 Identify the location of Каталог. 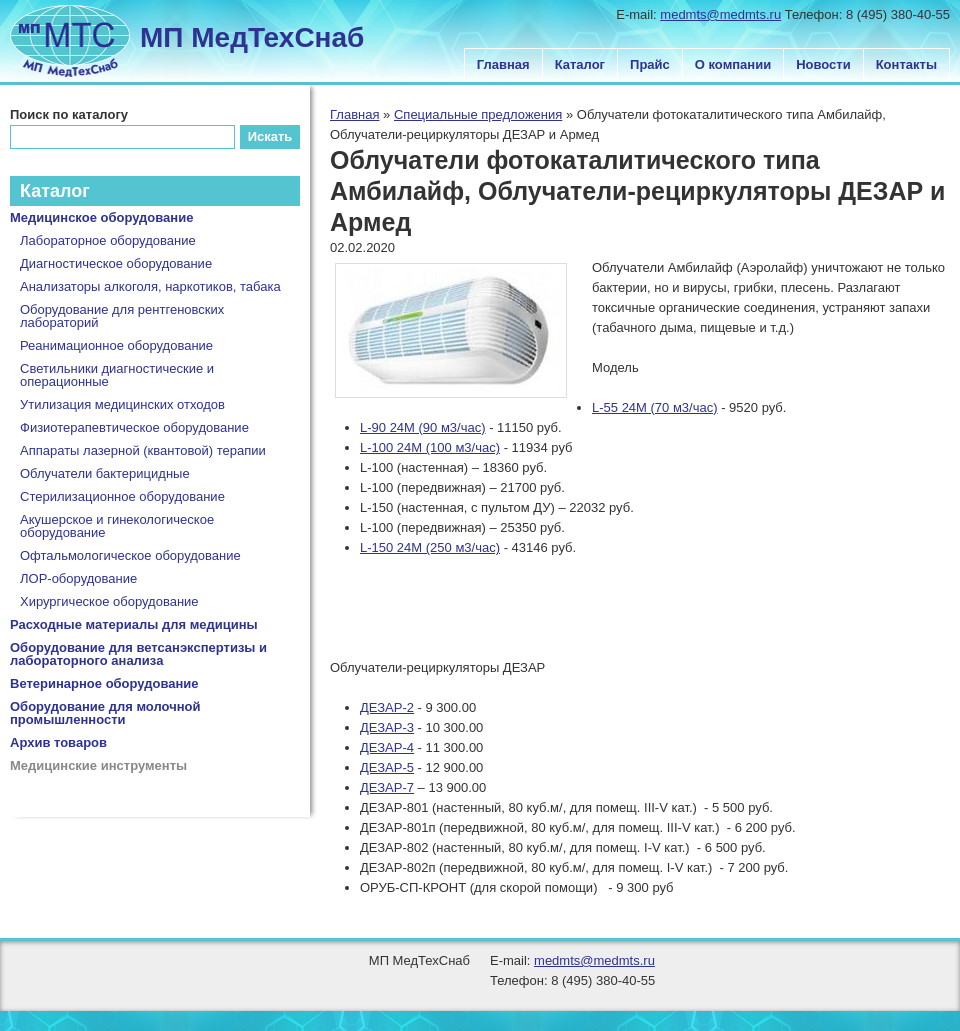
(580, 64).